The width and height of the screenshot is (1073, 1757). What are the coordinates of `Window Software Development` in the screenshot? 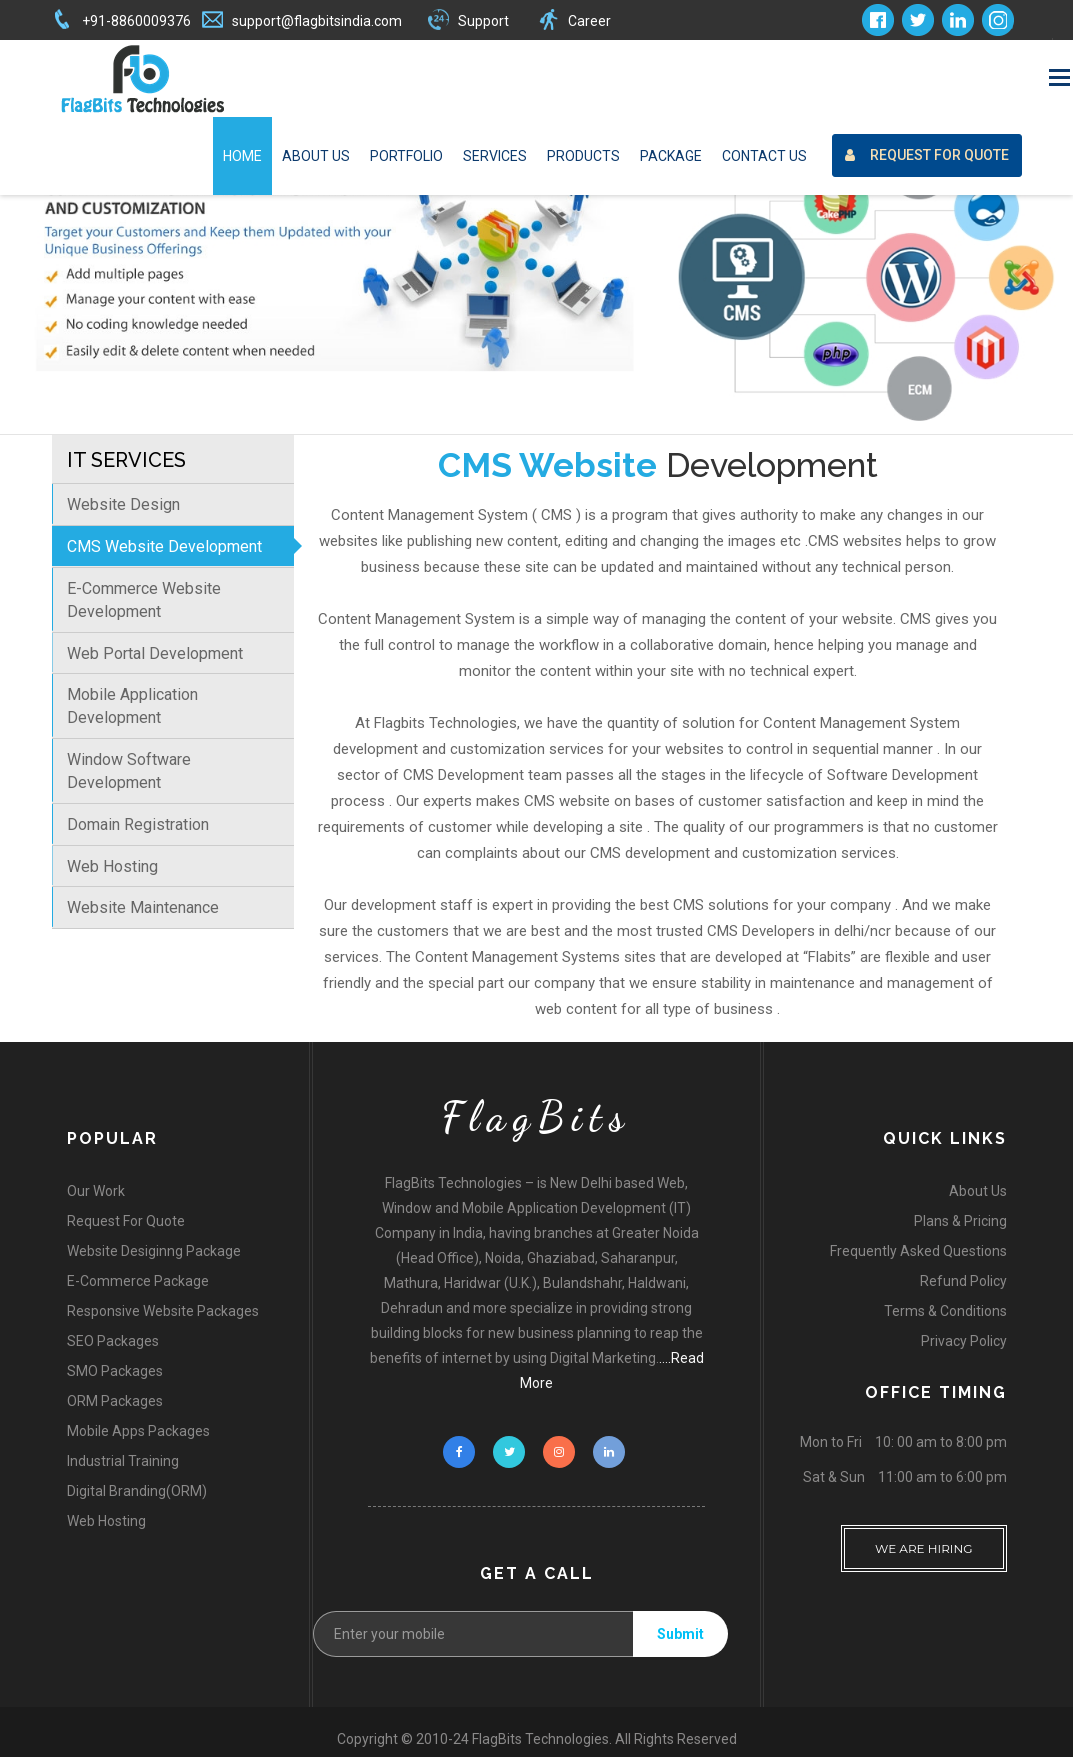 It's located at (129, 771).